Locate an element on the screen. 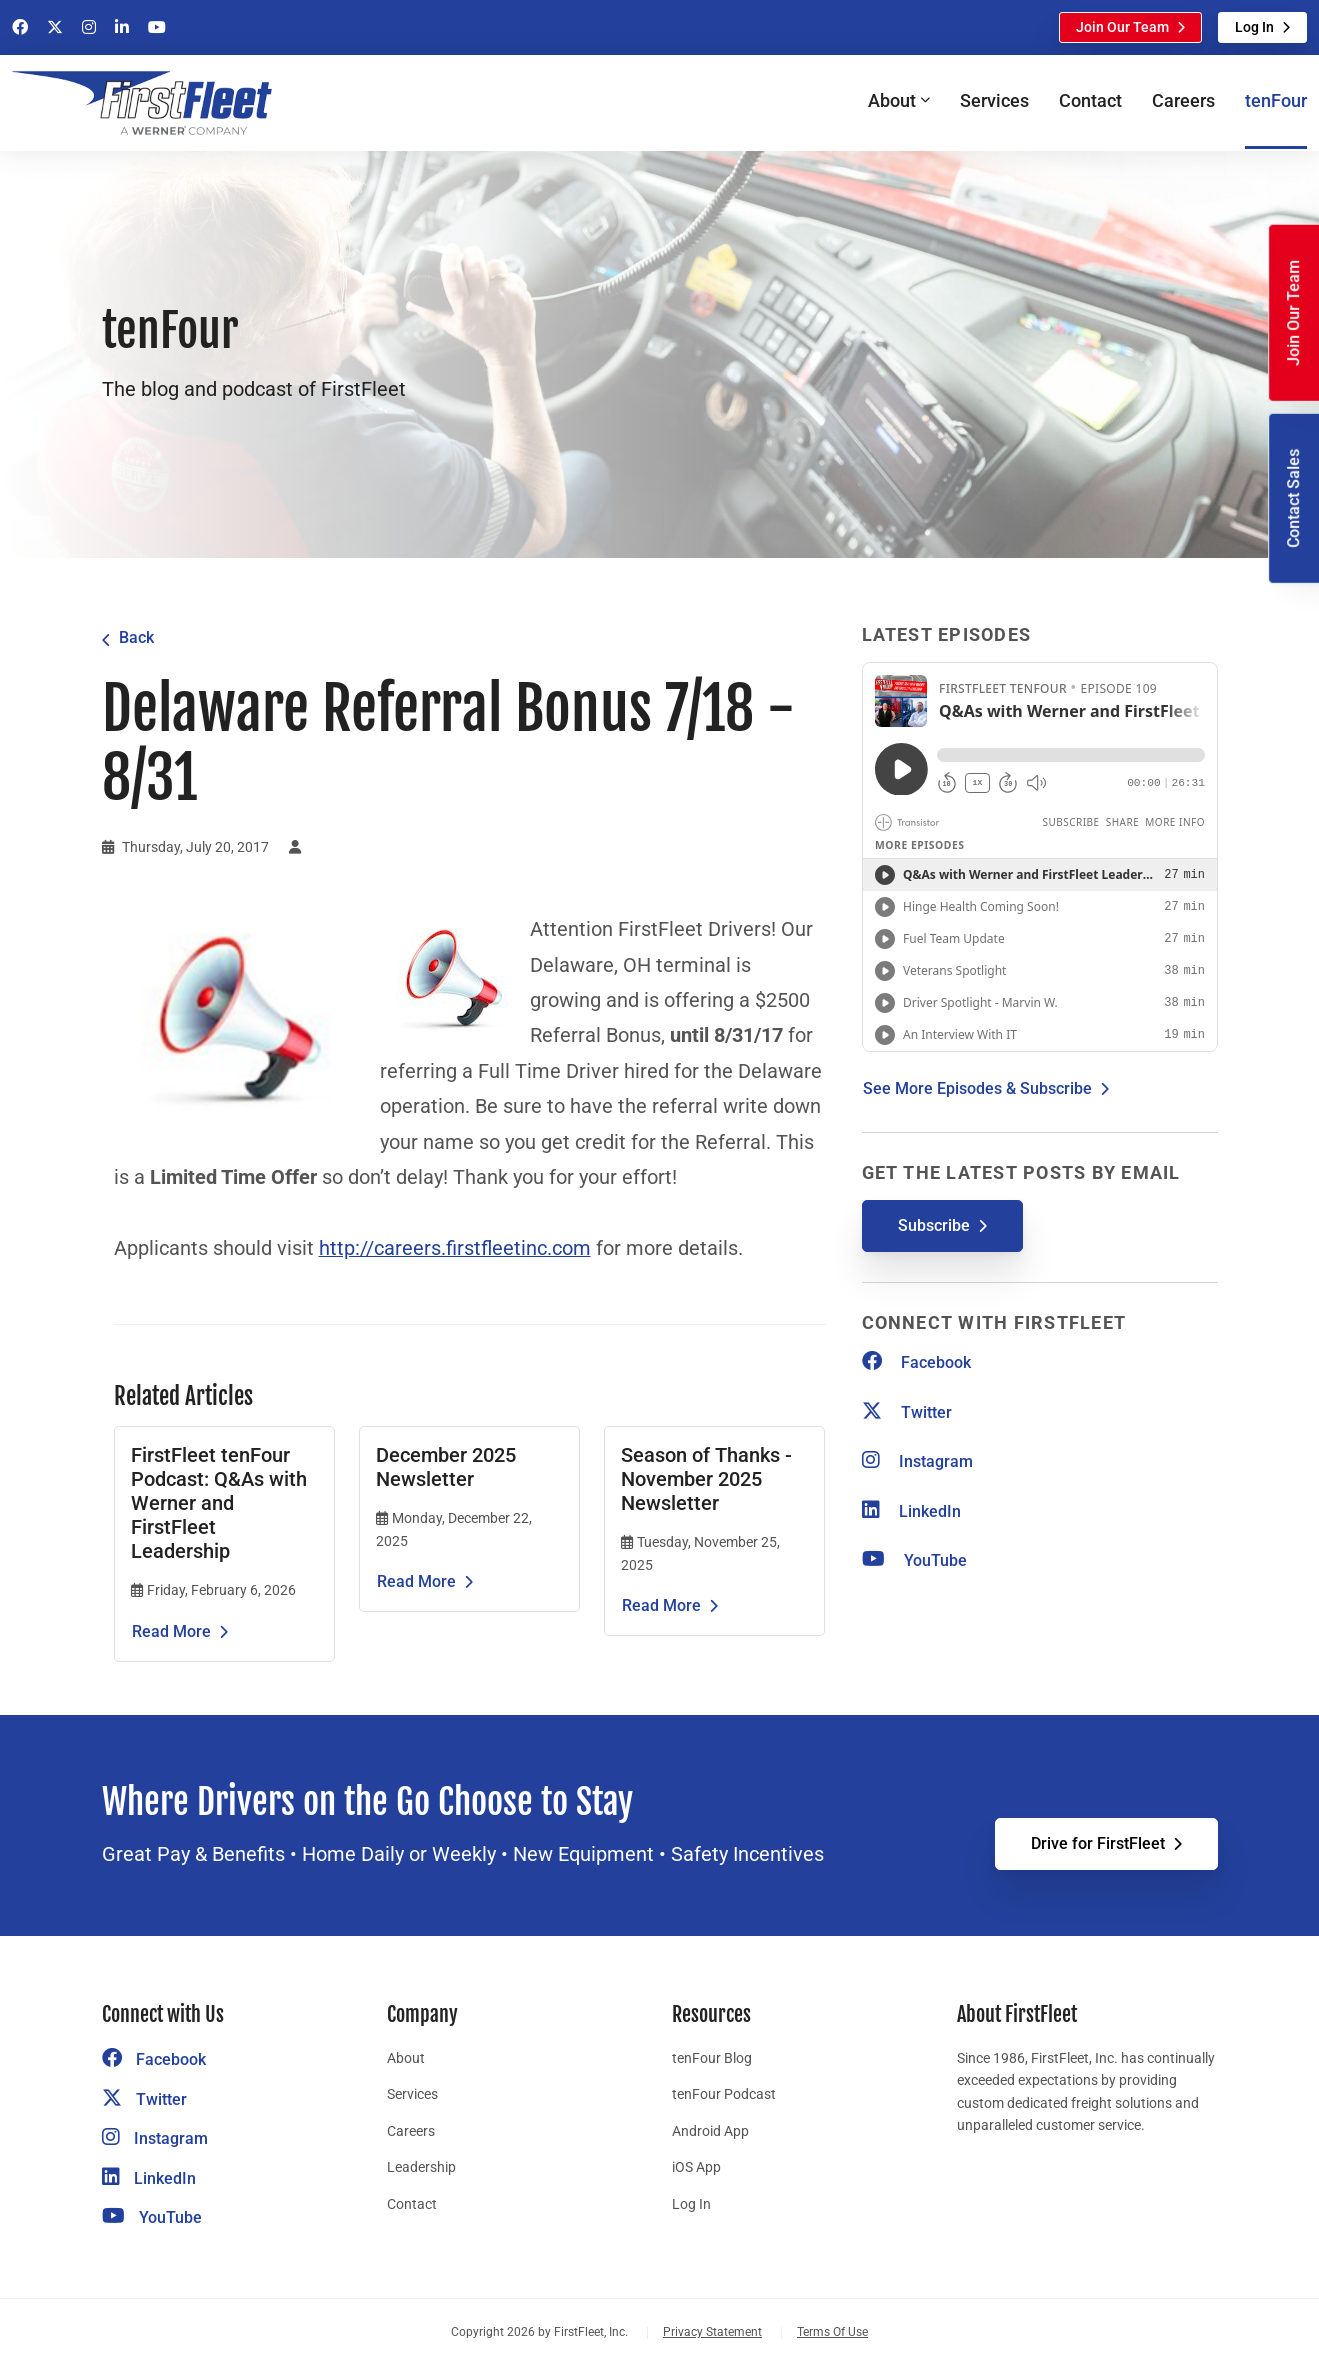 Image resolution: width=1319 pixels, height=2366 pixels. Read More [Read the article Season of Thanks - November 2025 Newsletter] is located at coordinates (661, 1605).